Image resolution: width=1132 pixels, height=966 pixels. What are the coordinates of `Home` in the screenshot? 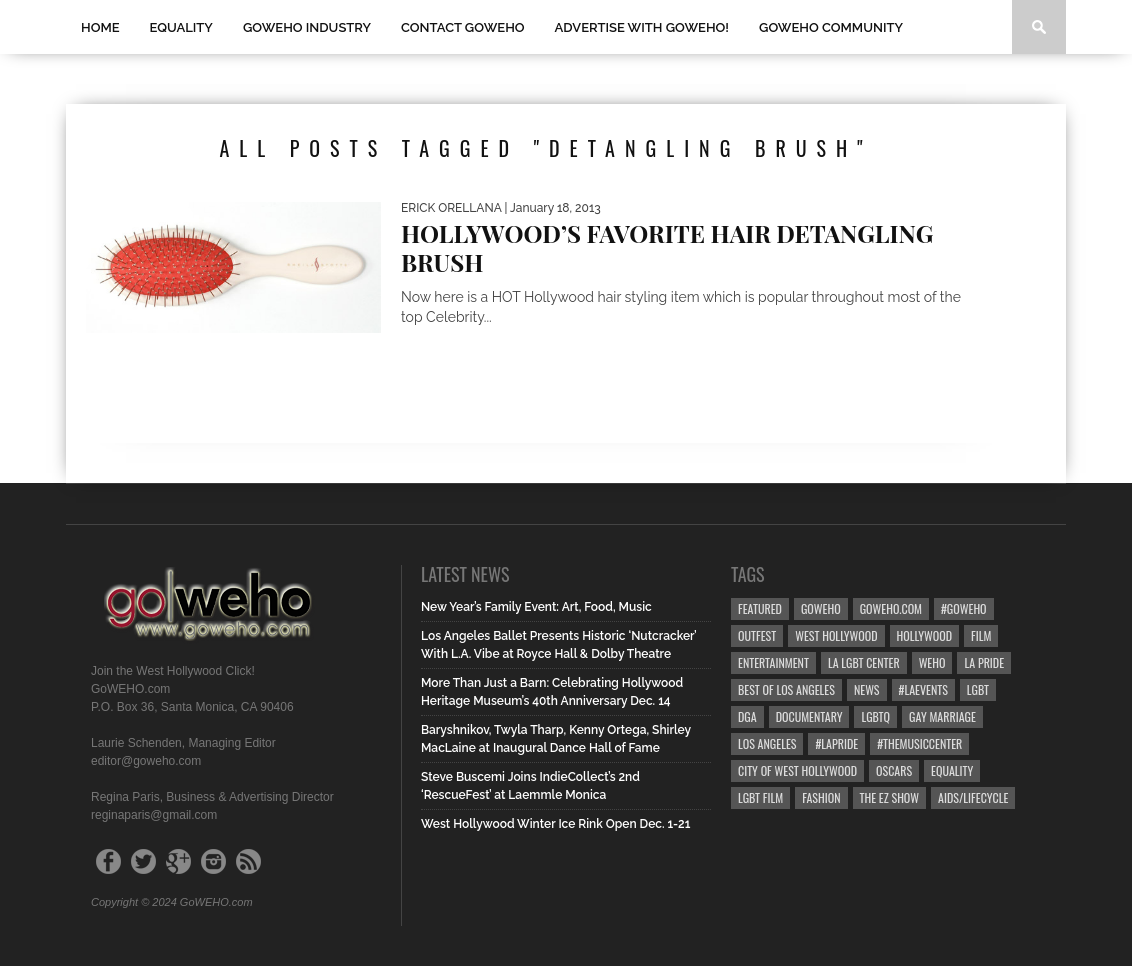 It's located at (100, 27).